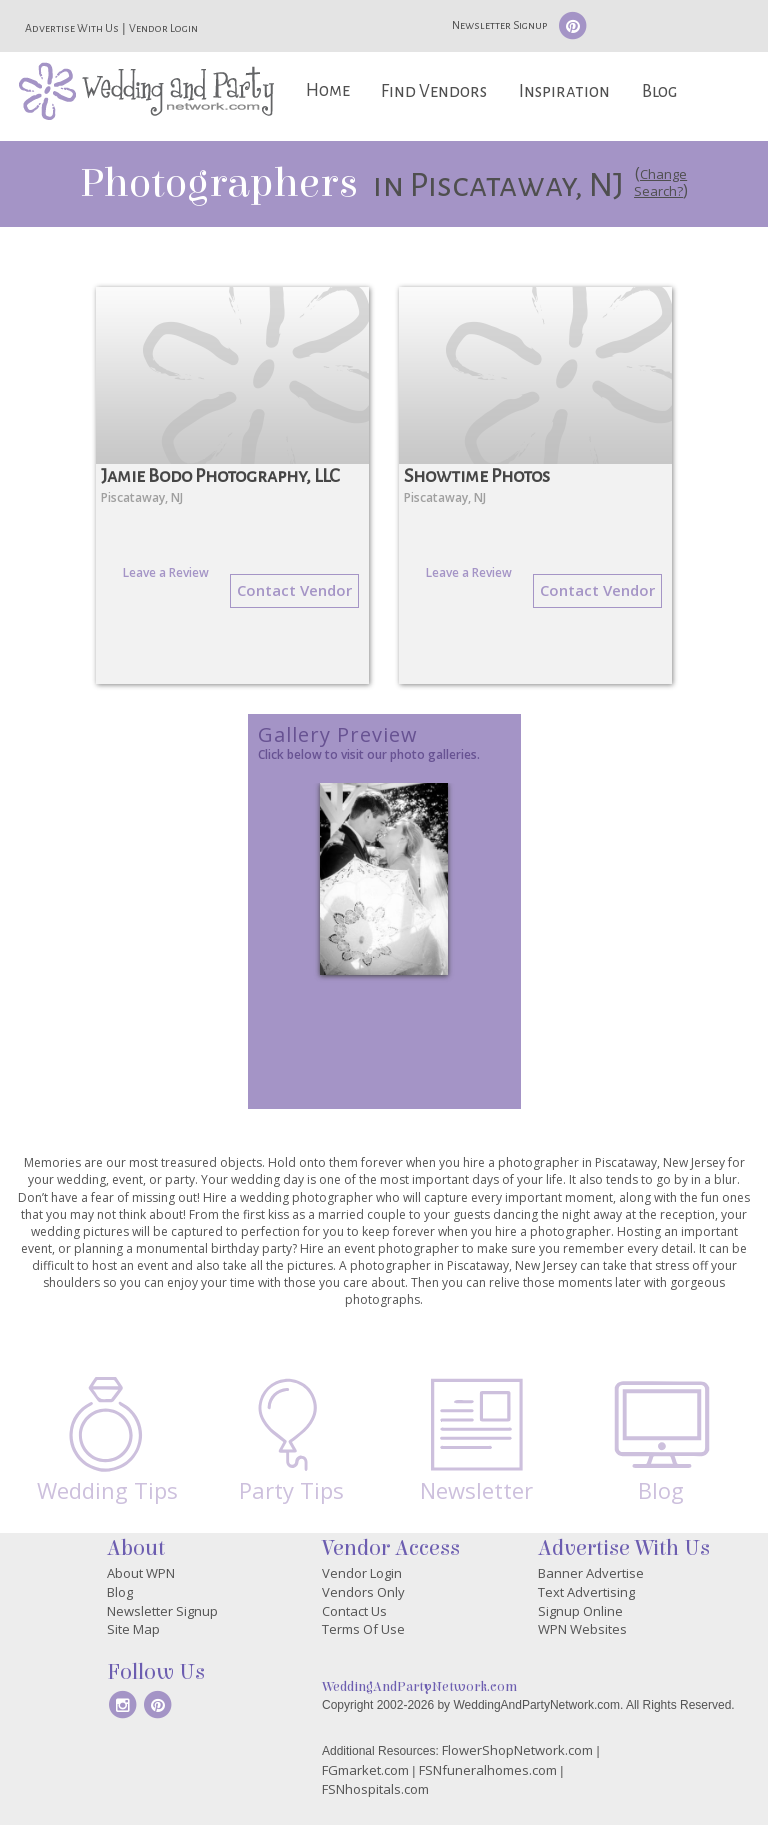  I want to click on WPN Websites, so click(582, 1629).